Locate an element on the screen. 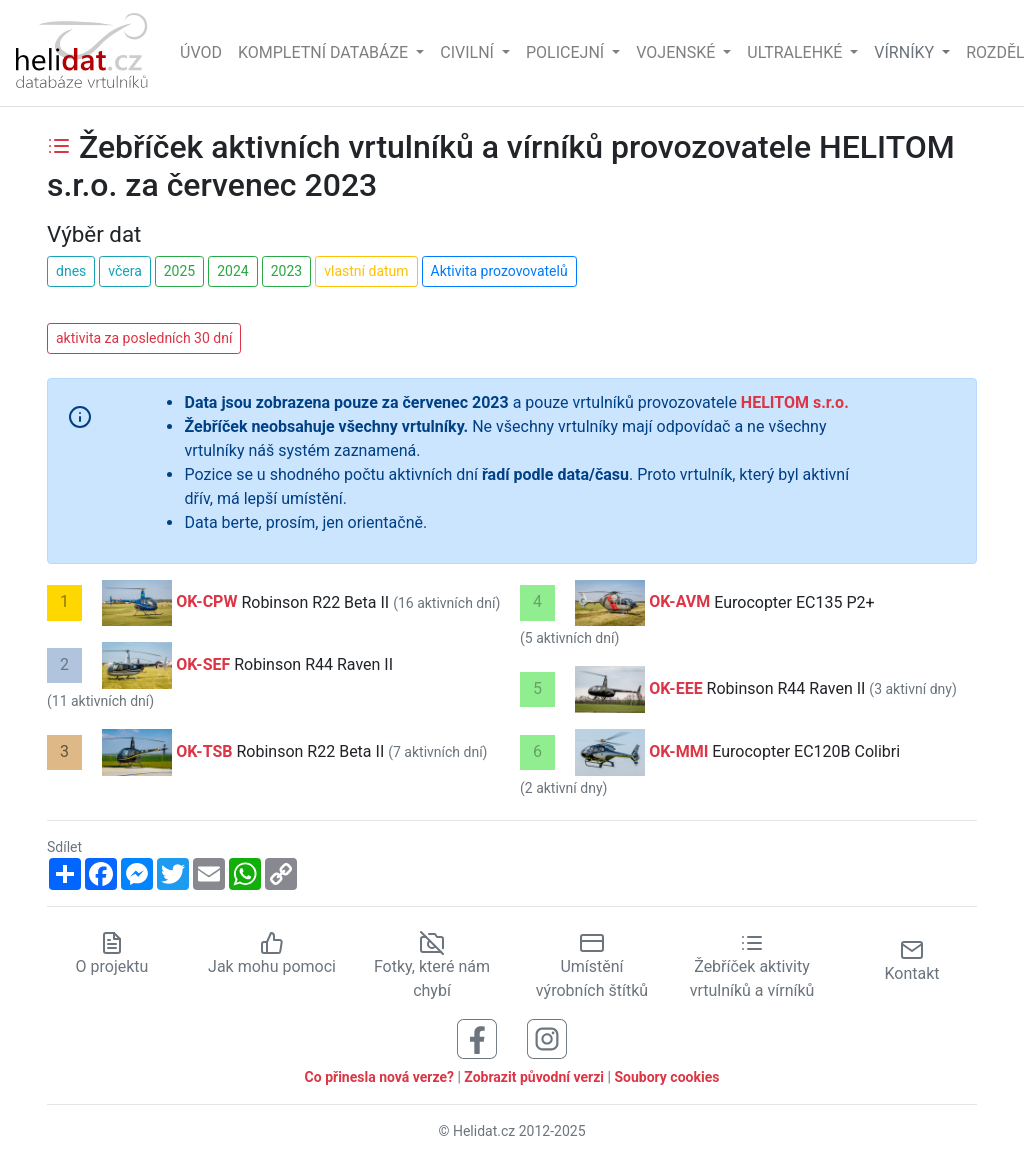 This screenshot has height=1166, width=1024. Ultralehké [button] is located at coordinates (796, 52).